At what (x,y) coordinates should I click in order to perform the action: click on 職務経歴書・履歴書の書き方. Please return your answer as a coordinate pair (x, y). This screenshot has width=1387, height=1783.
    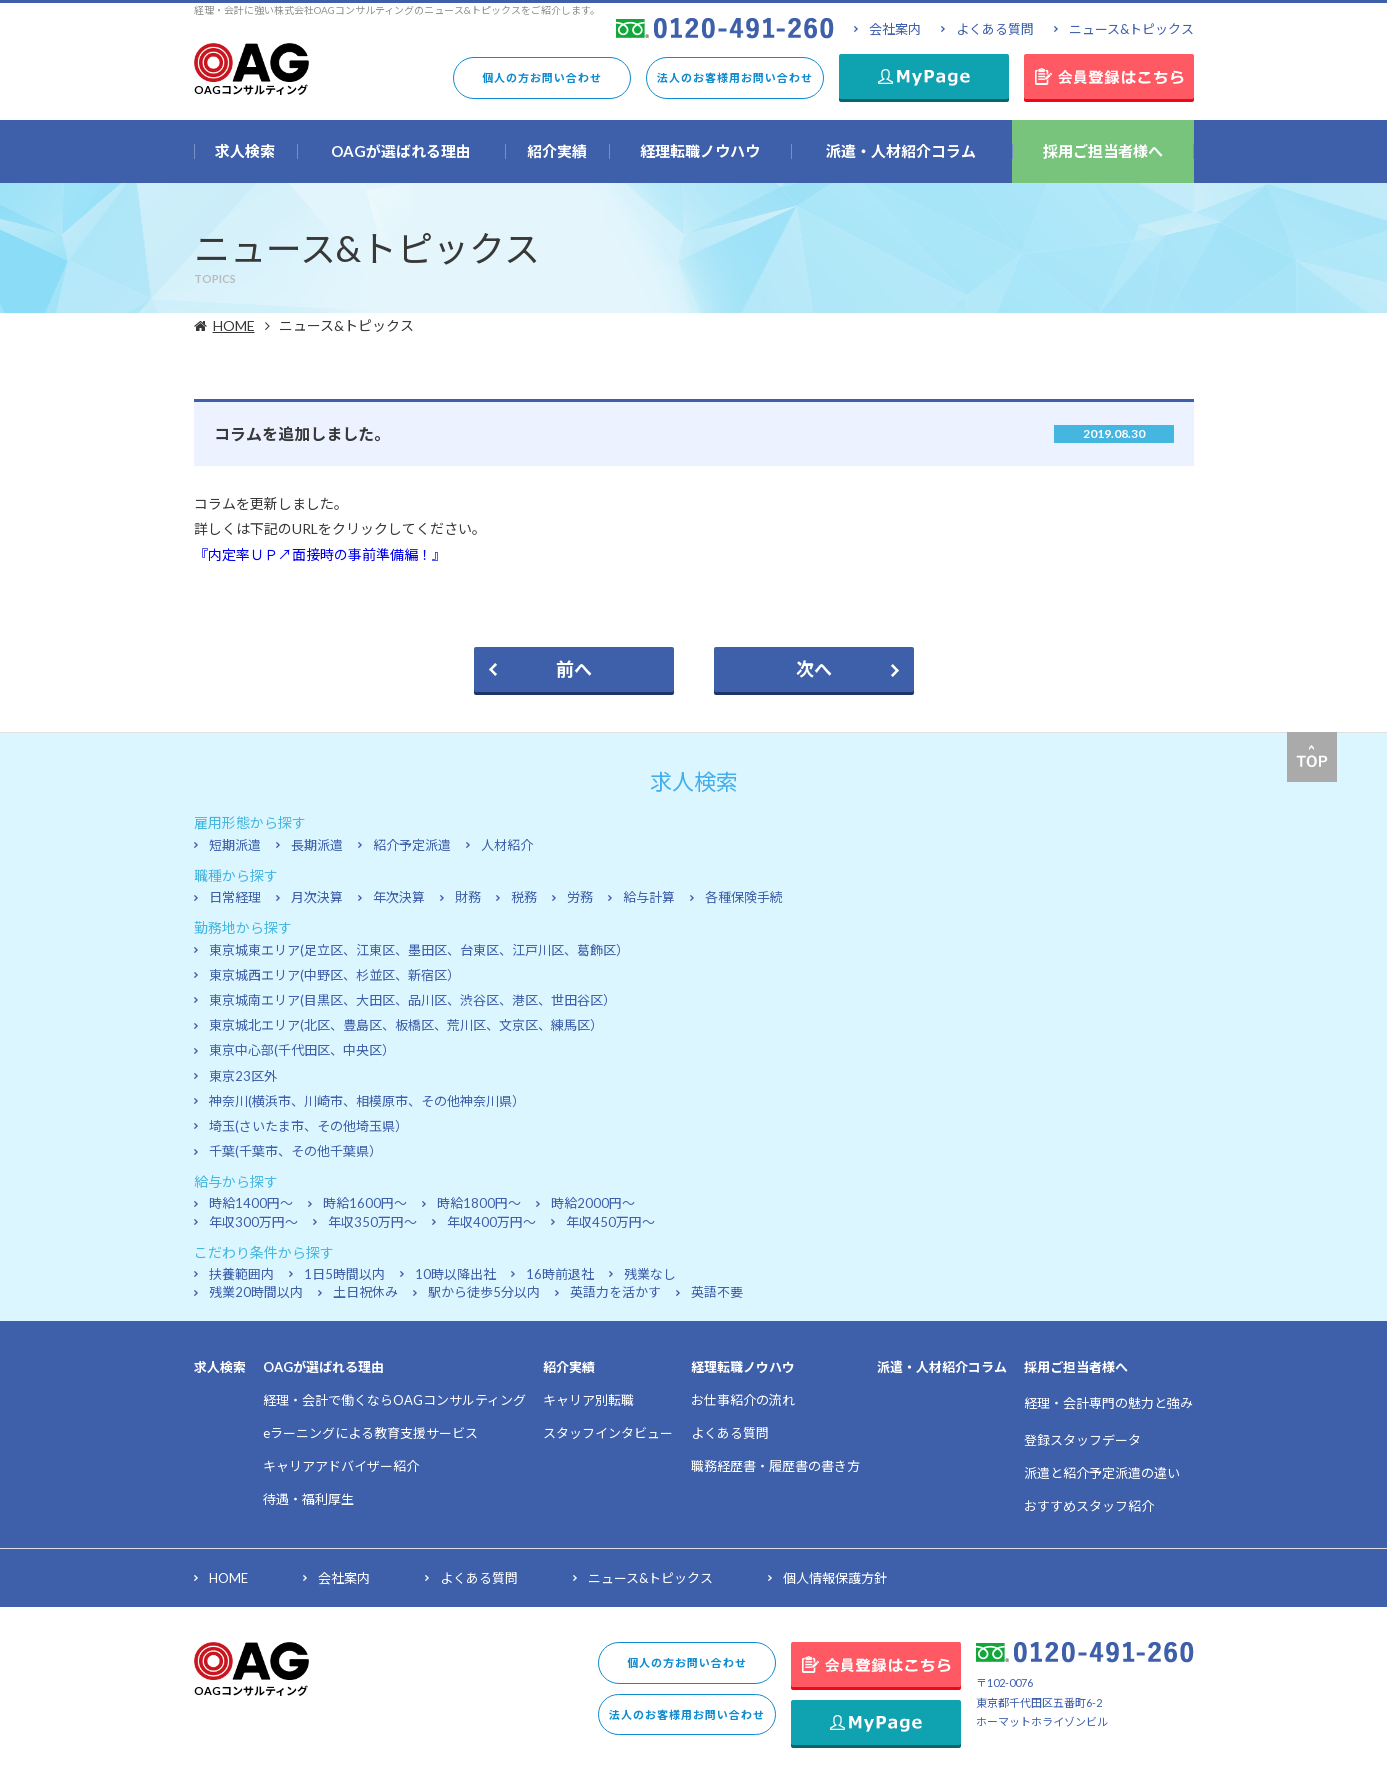
    Looking at the image, I should click on (775, 1466).